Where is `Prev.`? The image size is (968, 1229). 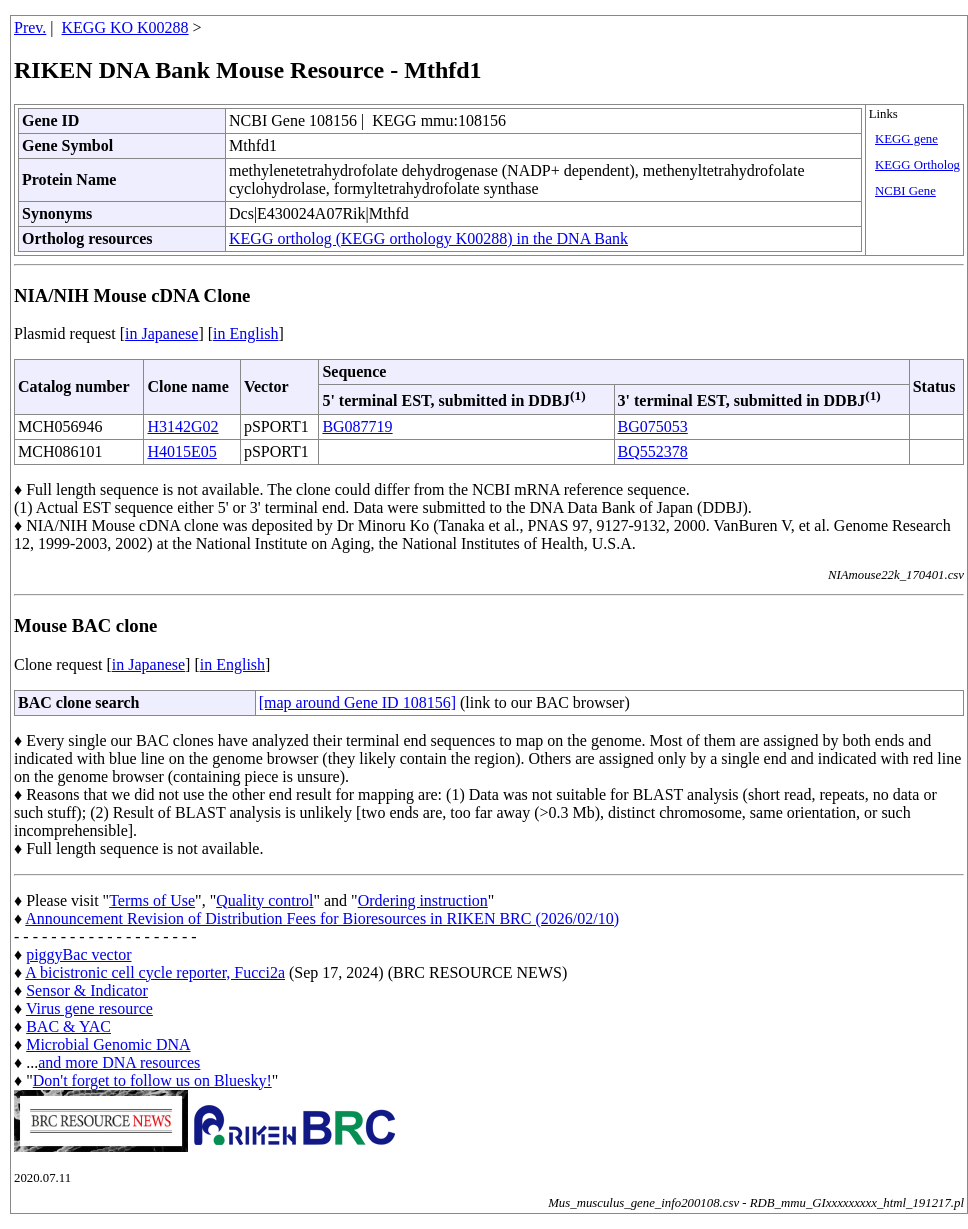 Prev. is located at coordinates (30, 27).